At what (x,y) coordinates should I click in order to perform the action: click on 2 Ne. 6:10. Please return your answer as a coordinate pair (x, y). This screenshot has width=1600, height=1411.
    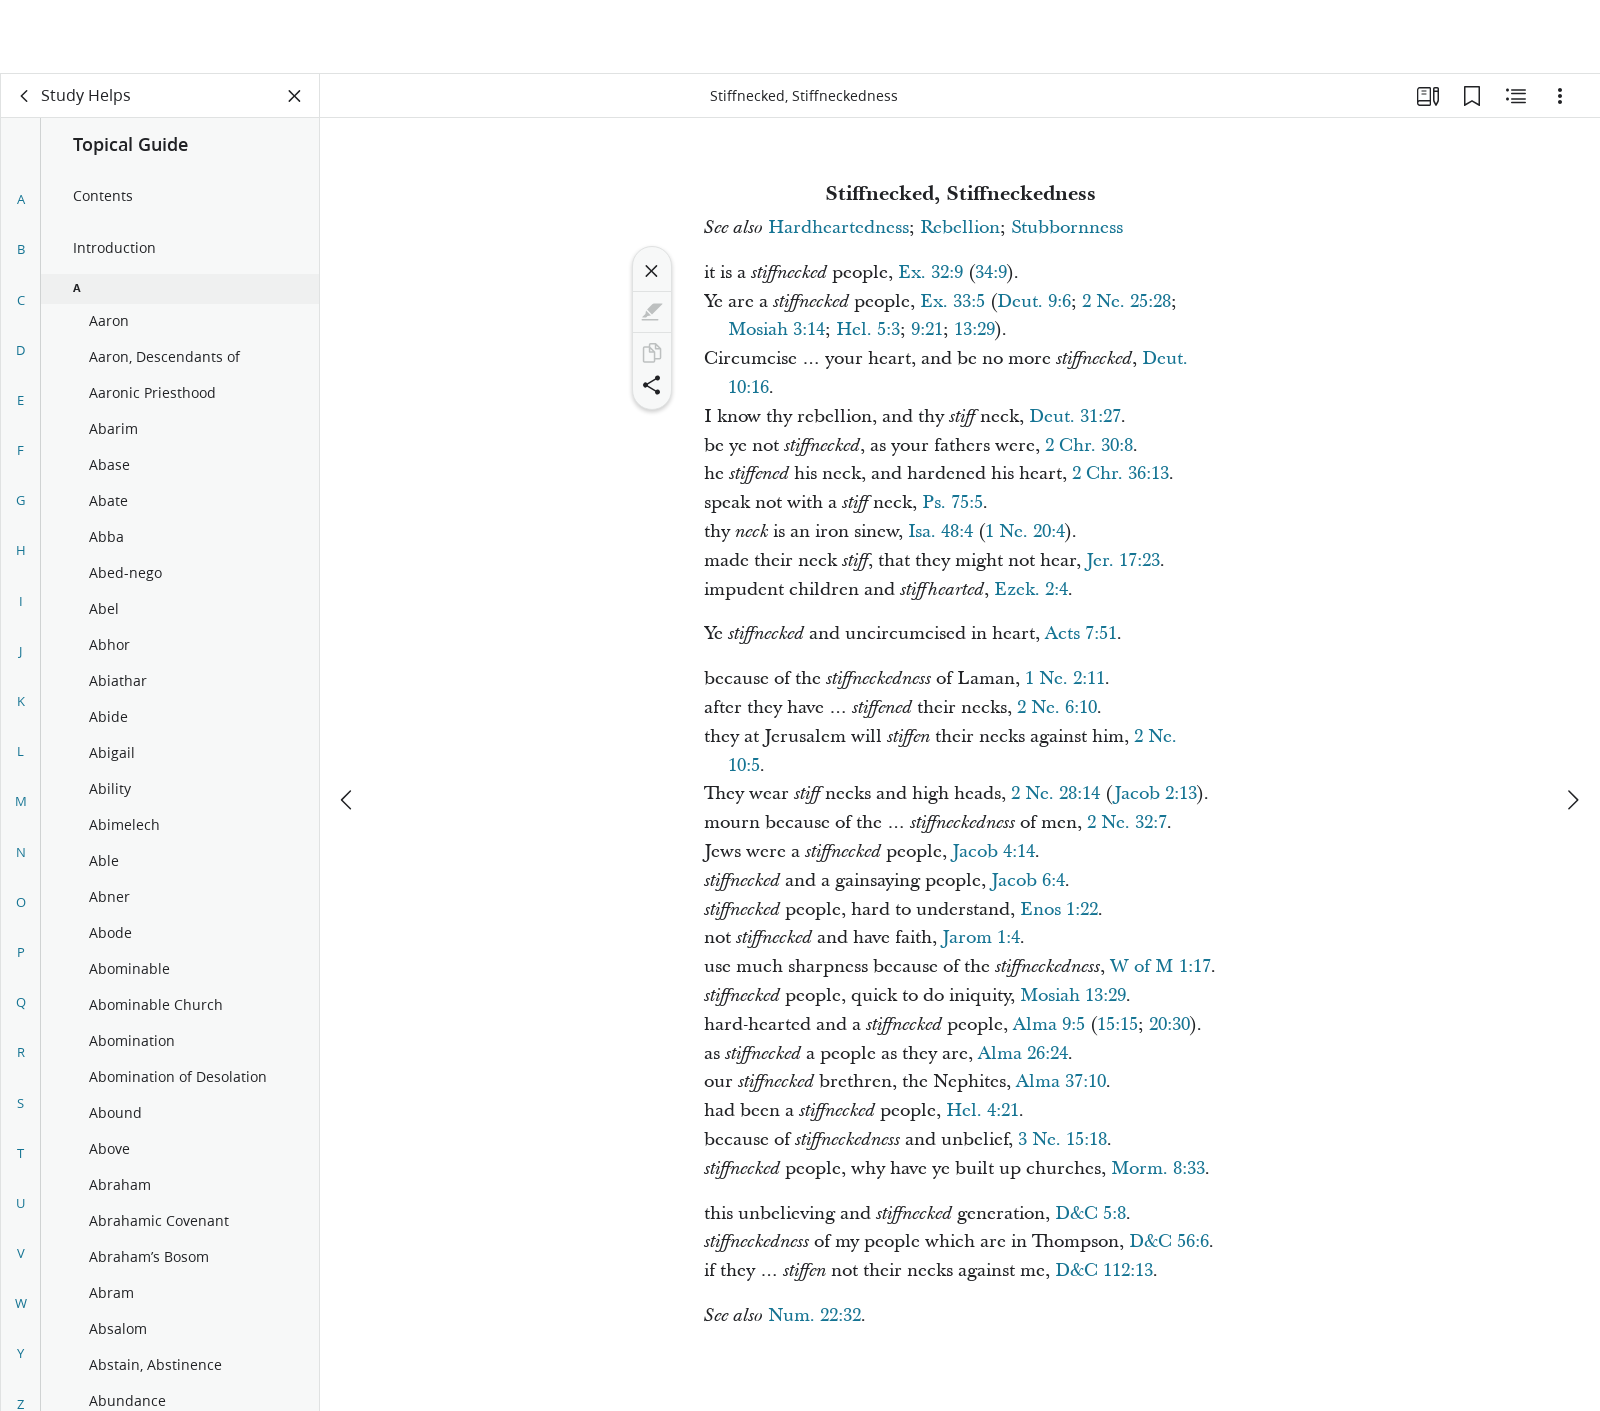
    Looking at the image, I should click on (1057, 707).